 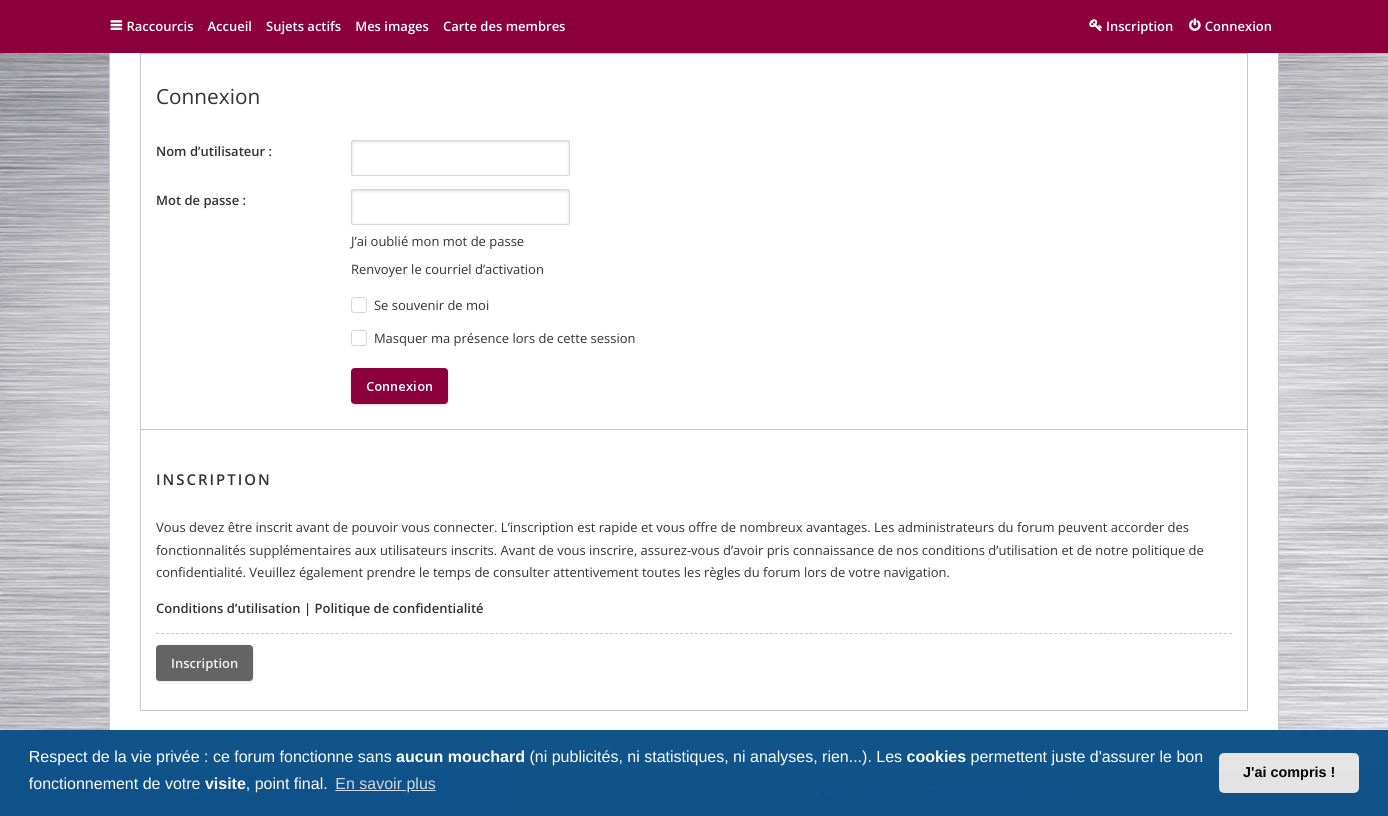 What do you see at coordinates (228, 608) in the screenshot?
I see `Conditions d’utilisation` at bounding box center [228, 608].